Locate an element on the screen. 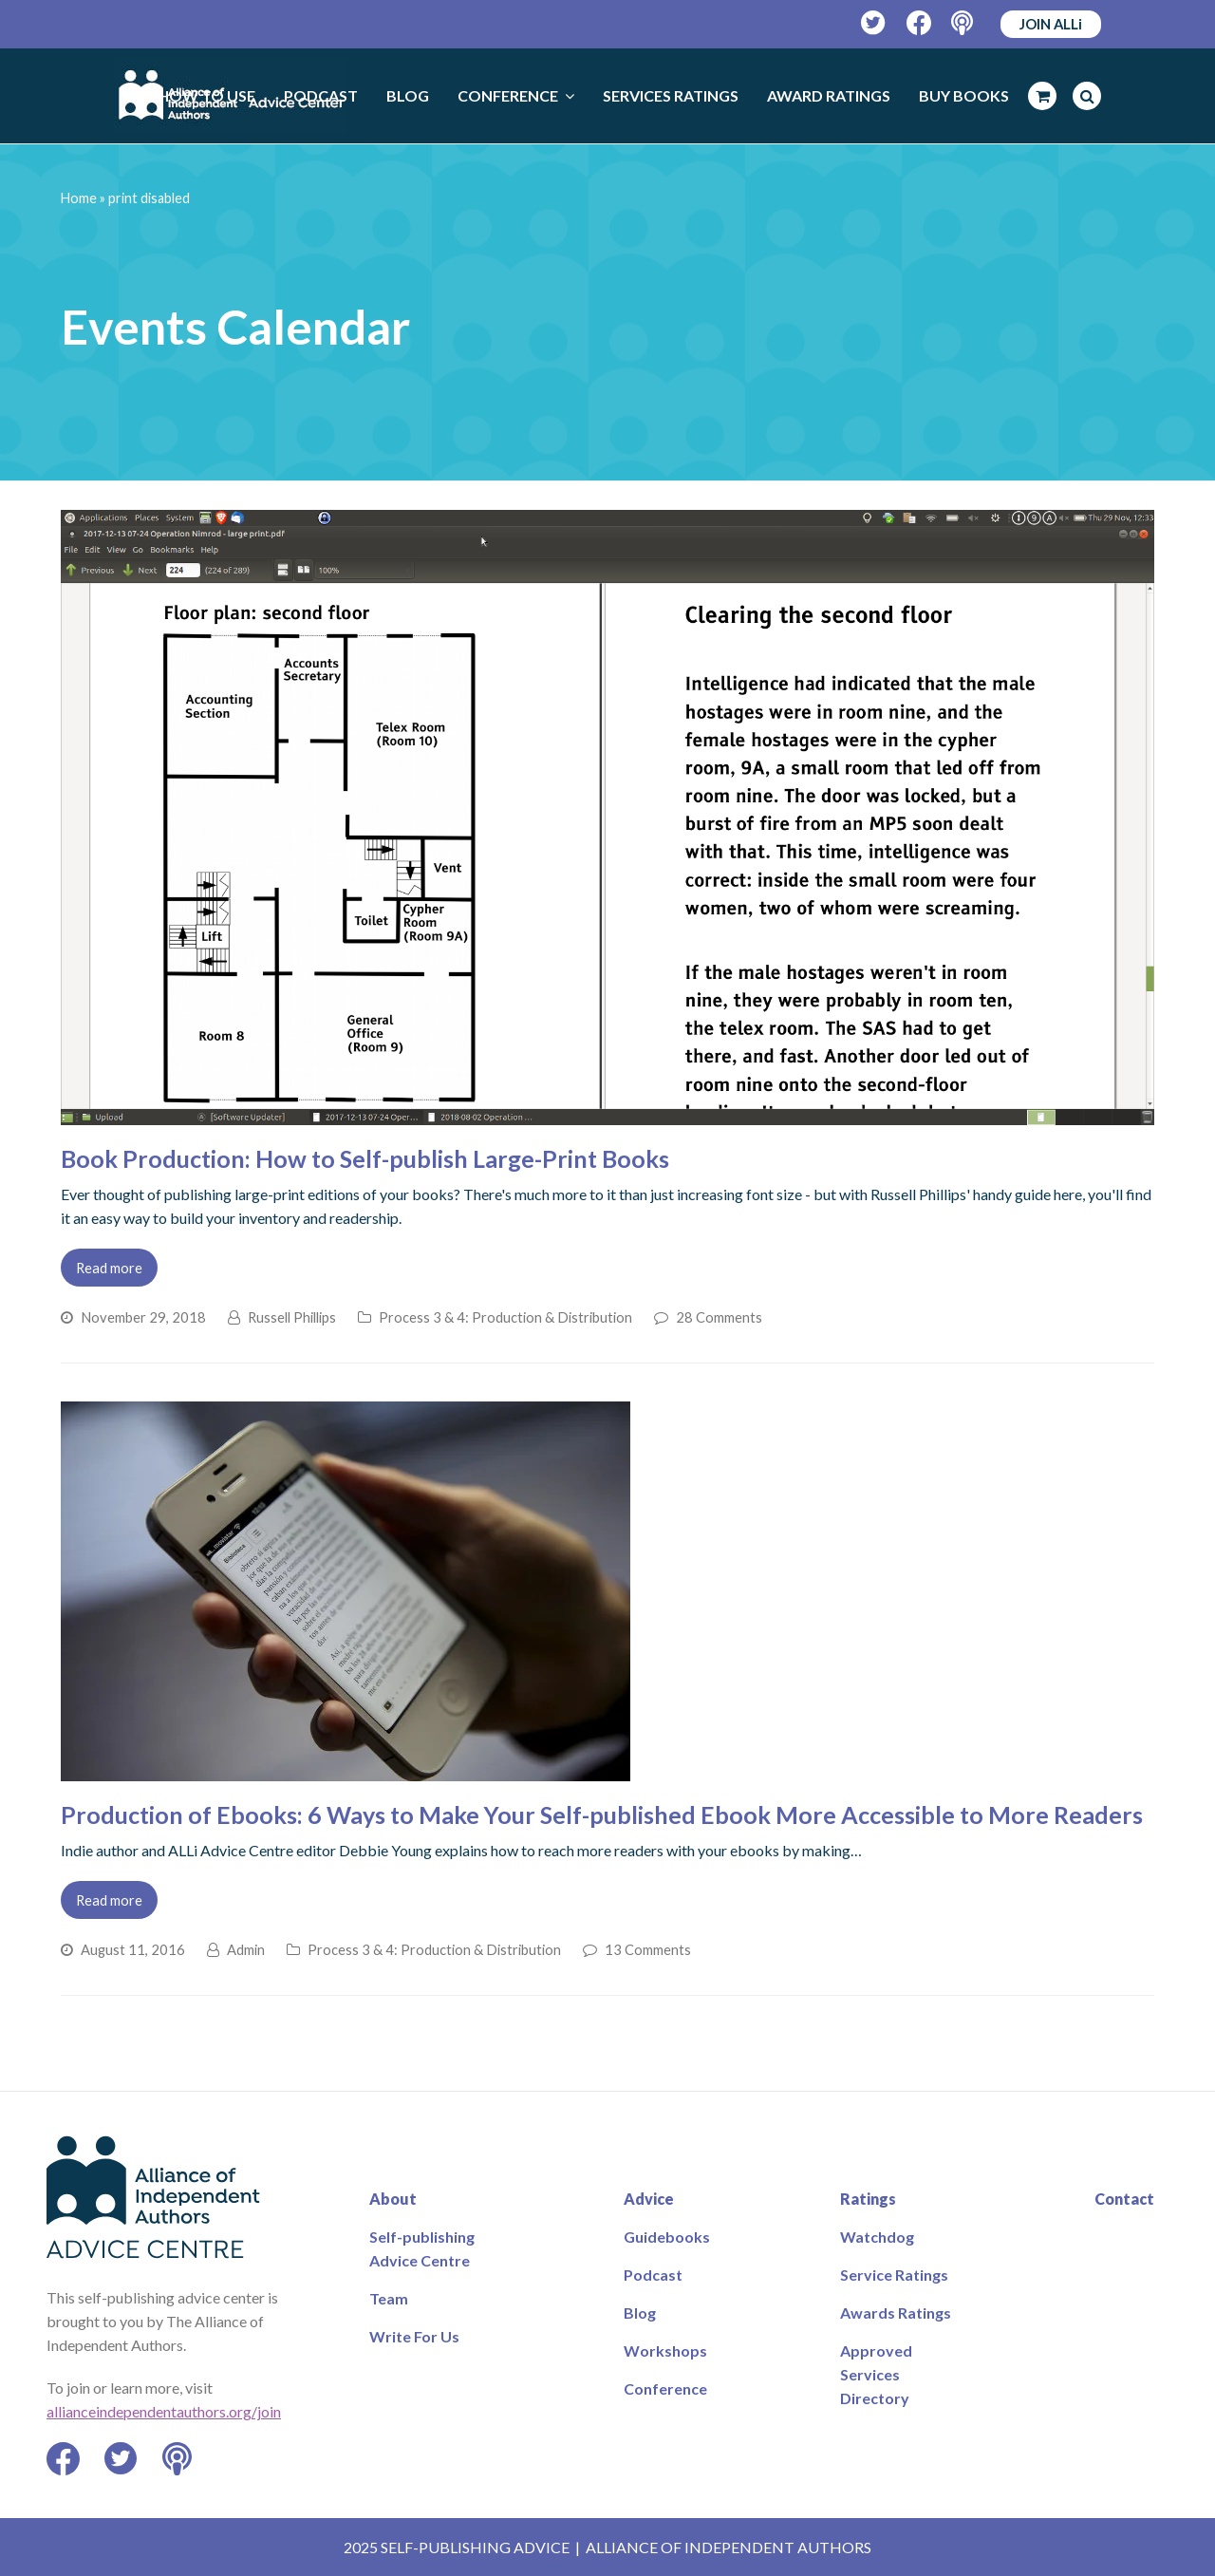 The image size is (1215, 2576). Ratings is located at coordinates (868, 2199).